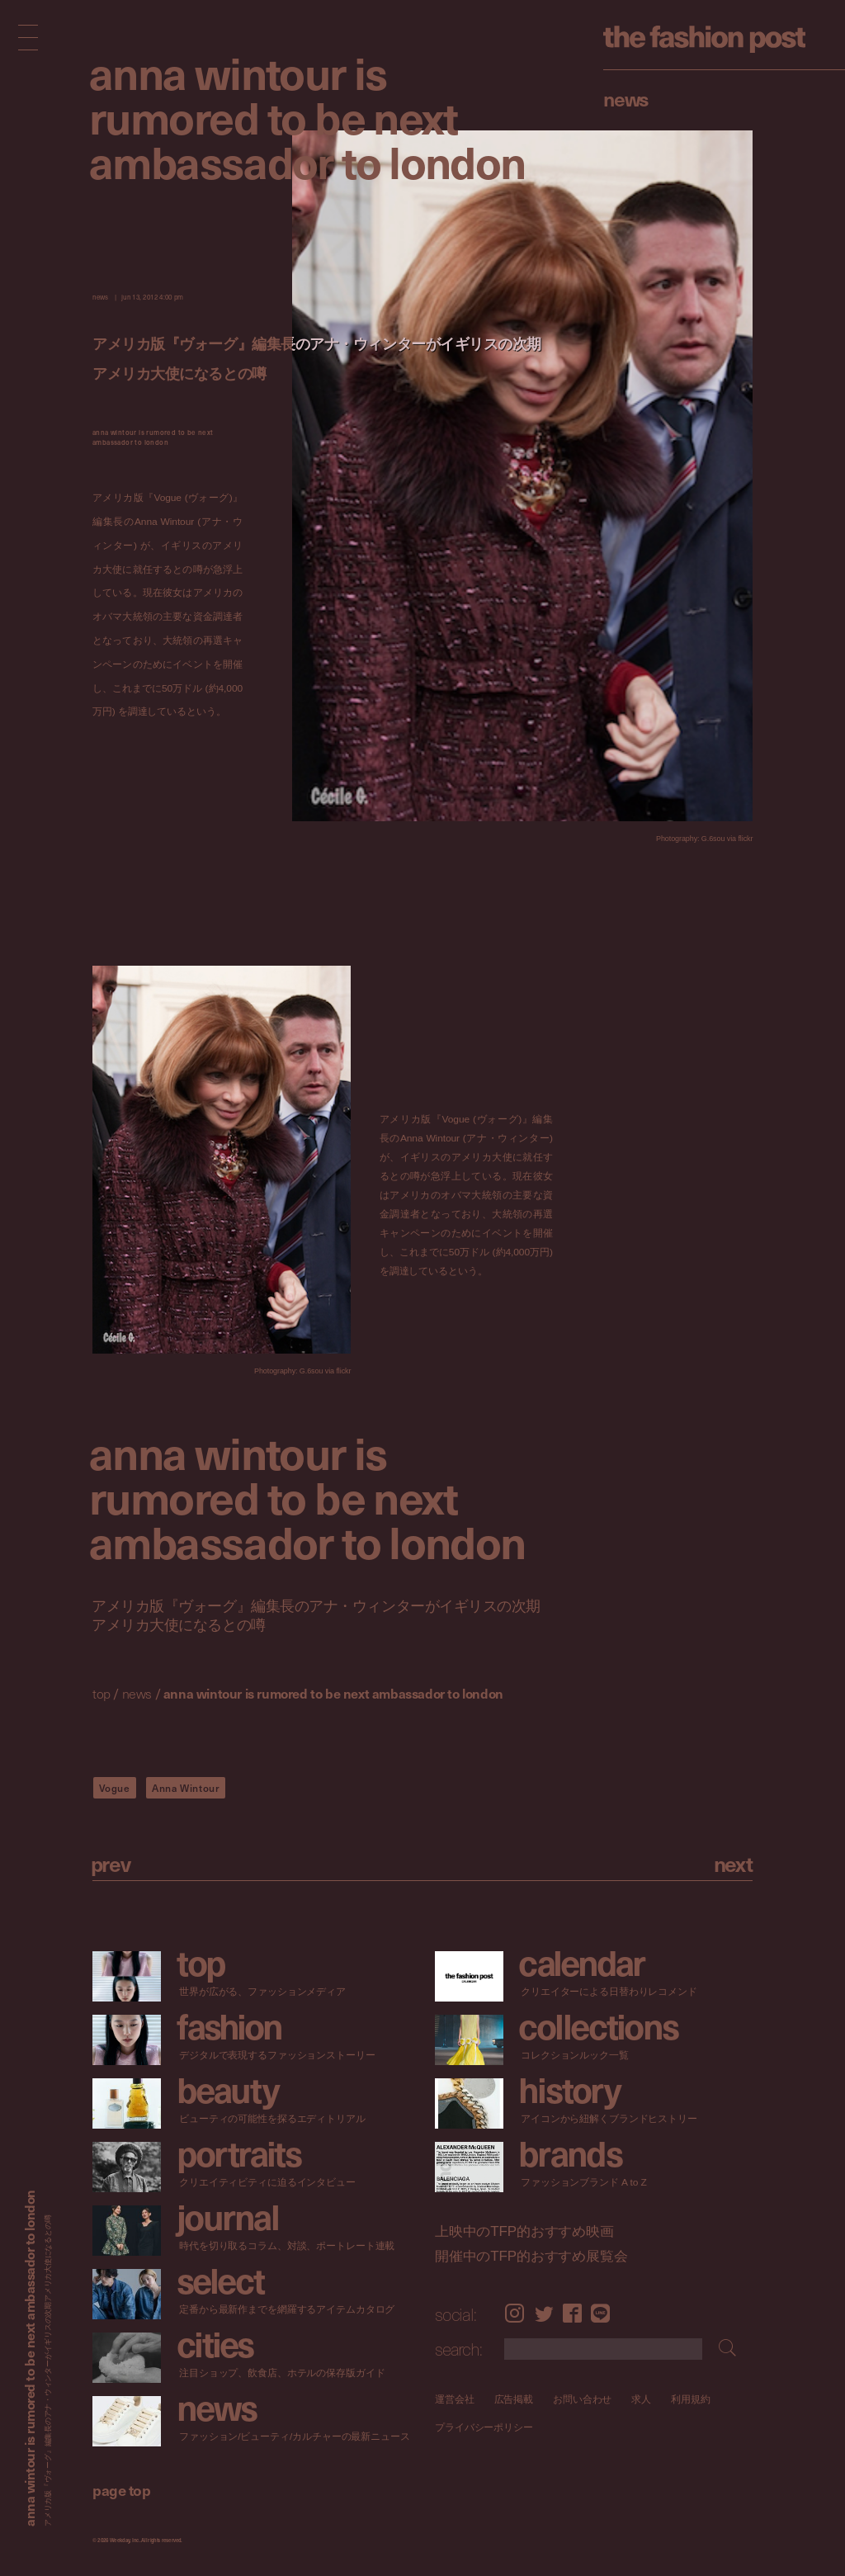  I want to click on お問い合わせ, so click(582, 2399).